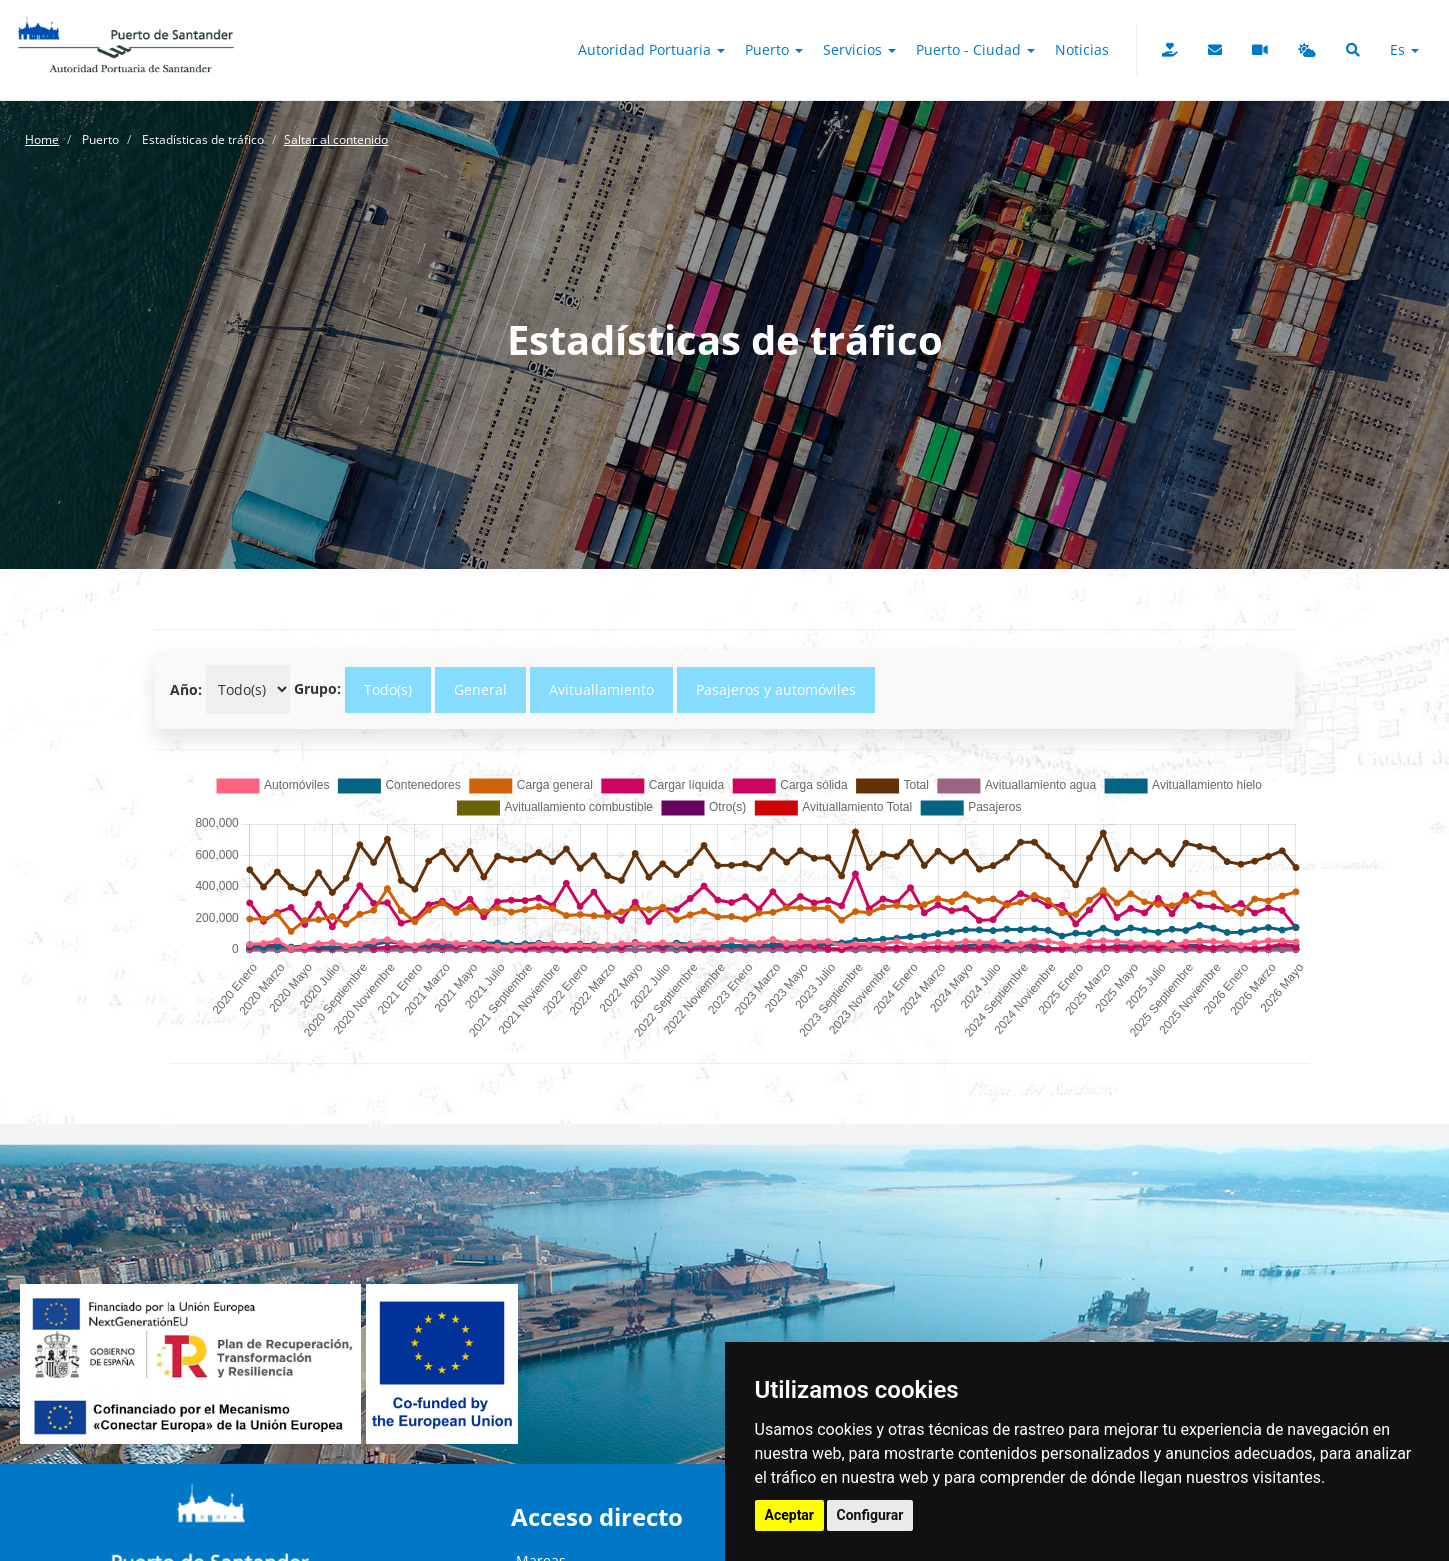 The height and width of the screenshot is (1561, 1449). I want to click on Home, so click(42, 139).